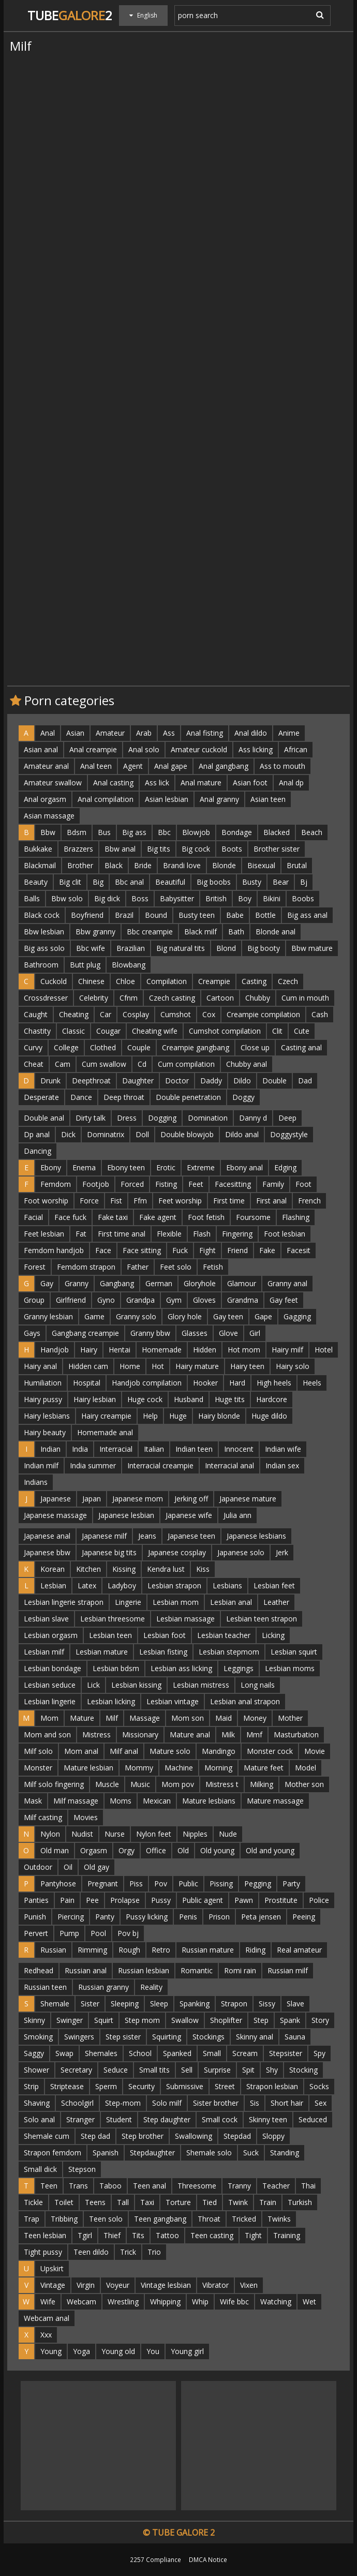  What do you see at coordinates (200, 1283) in the screenshot?
I see `Gloryhole` at bounding box center [200, 1283].